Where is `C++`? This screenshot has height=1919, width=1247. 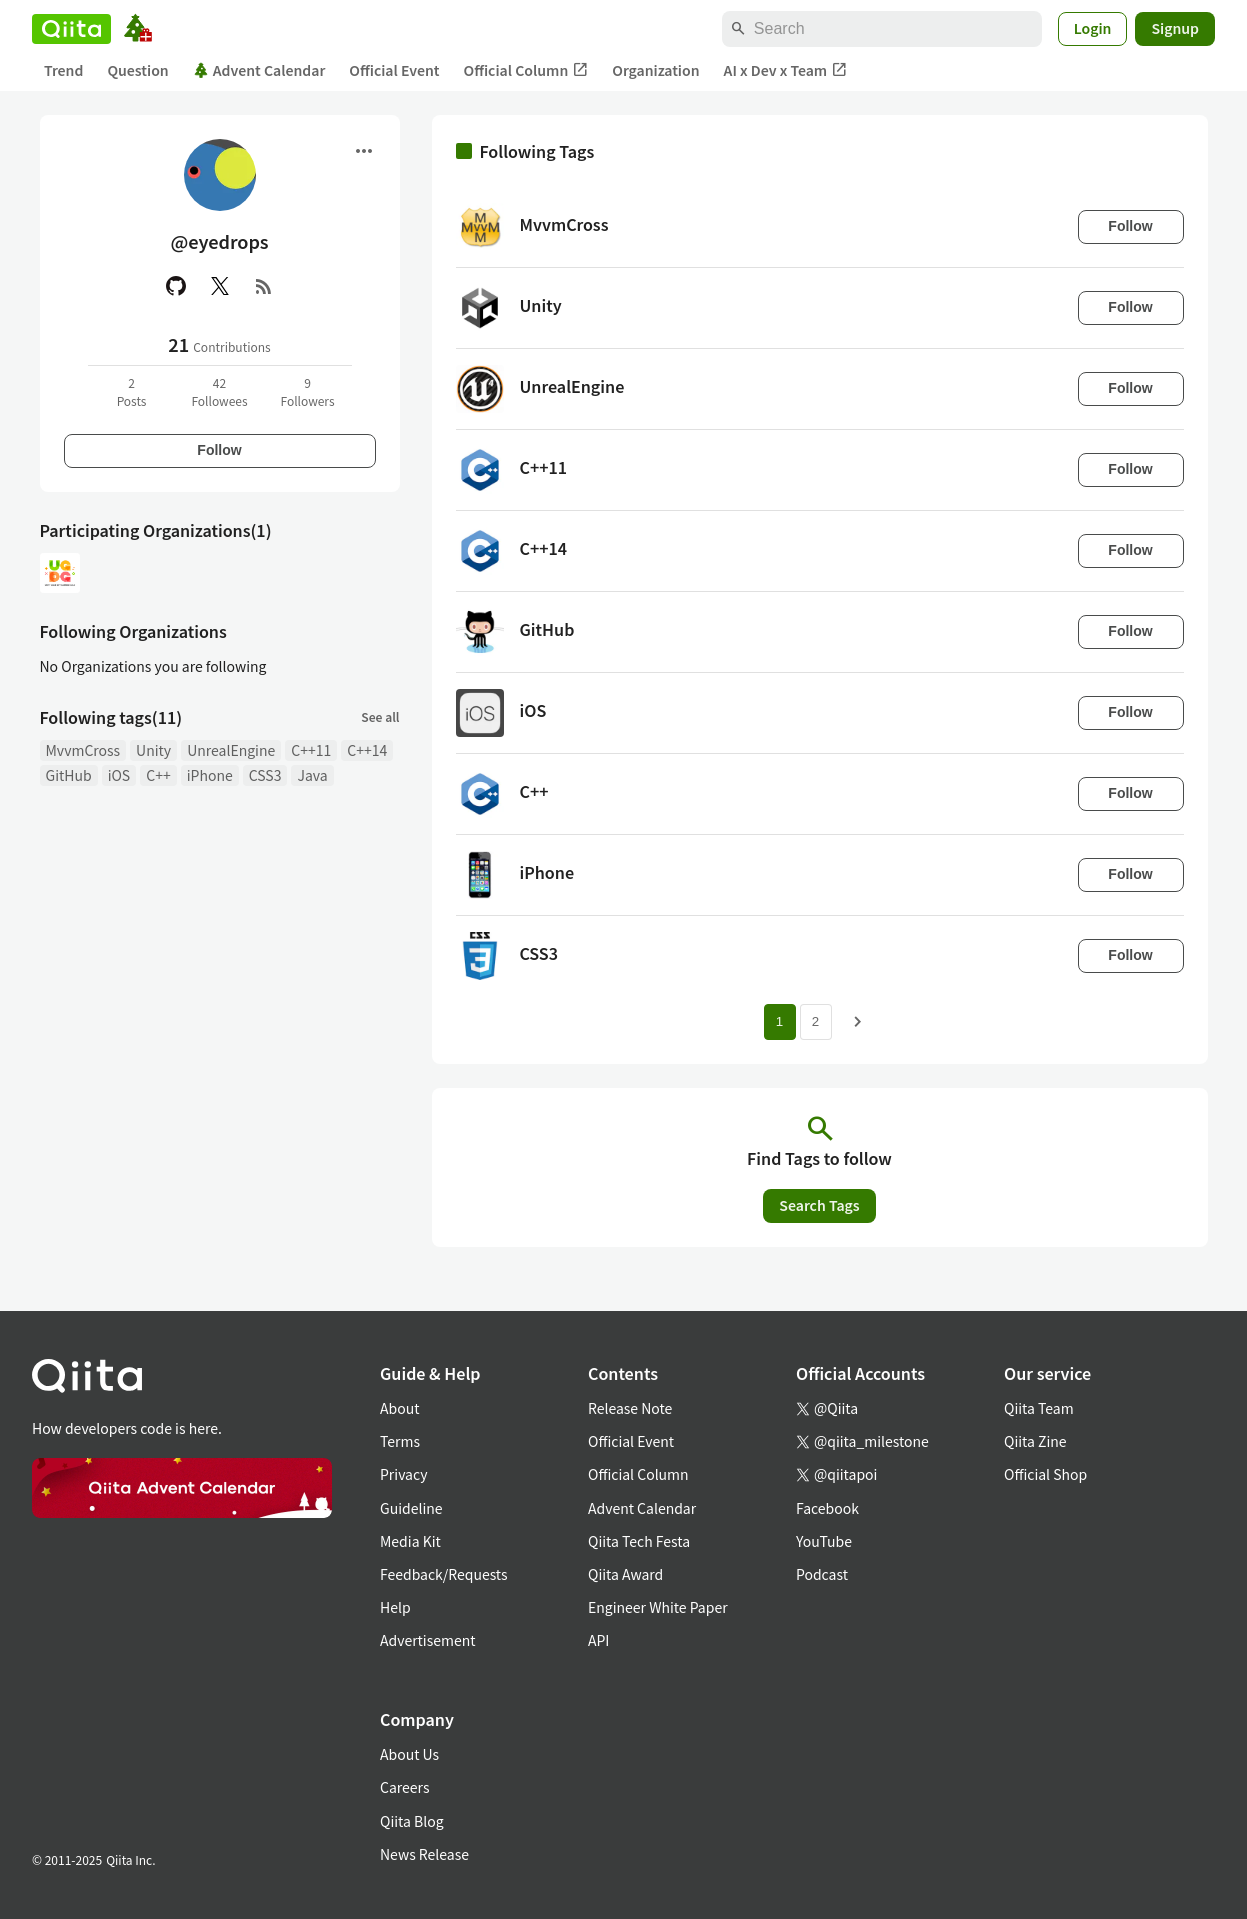 C++ is located at coordinates (158, 775).